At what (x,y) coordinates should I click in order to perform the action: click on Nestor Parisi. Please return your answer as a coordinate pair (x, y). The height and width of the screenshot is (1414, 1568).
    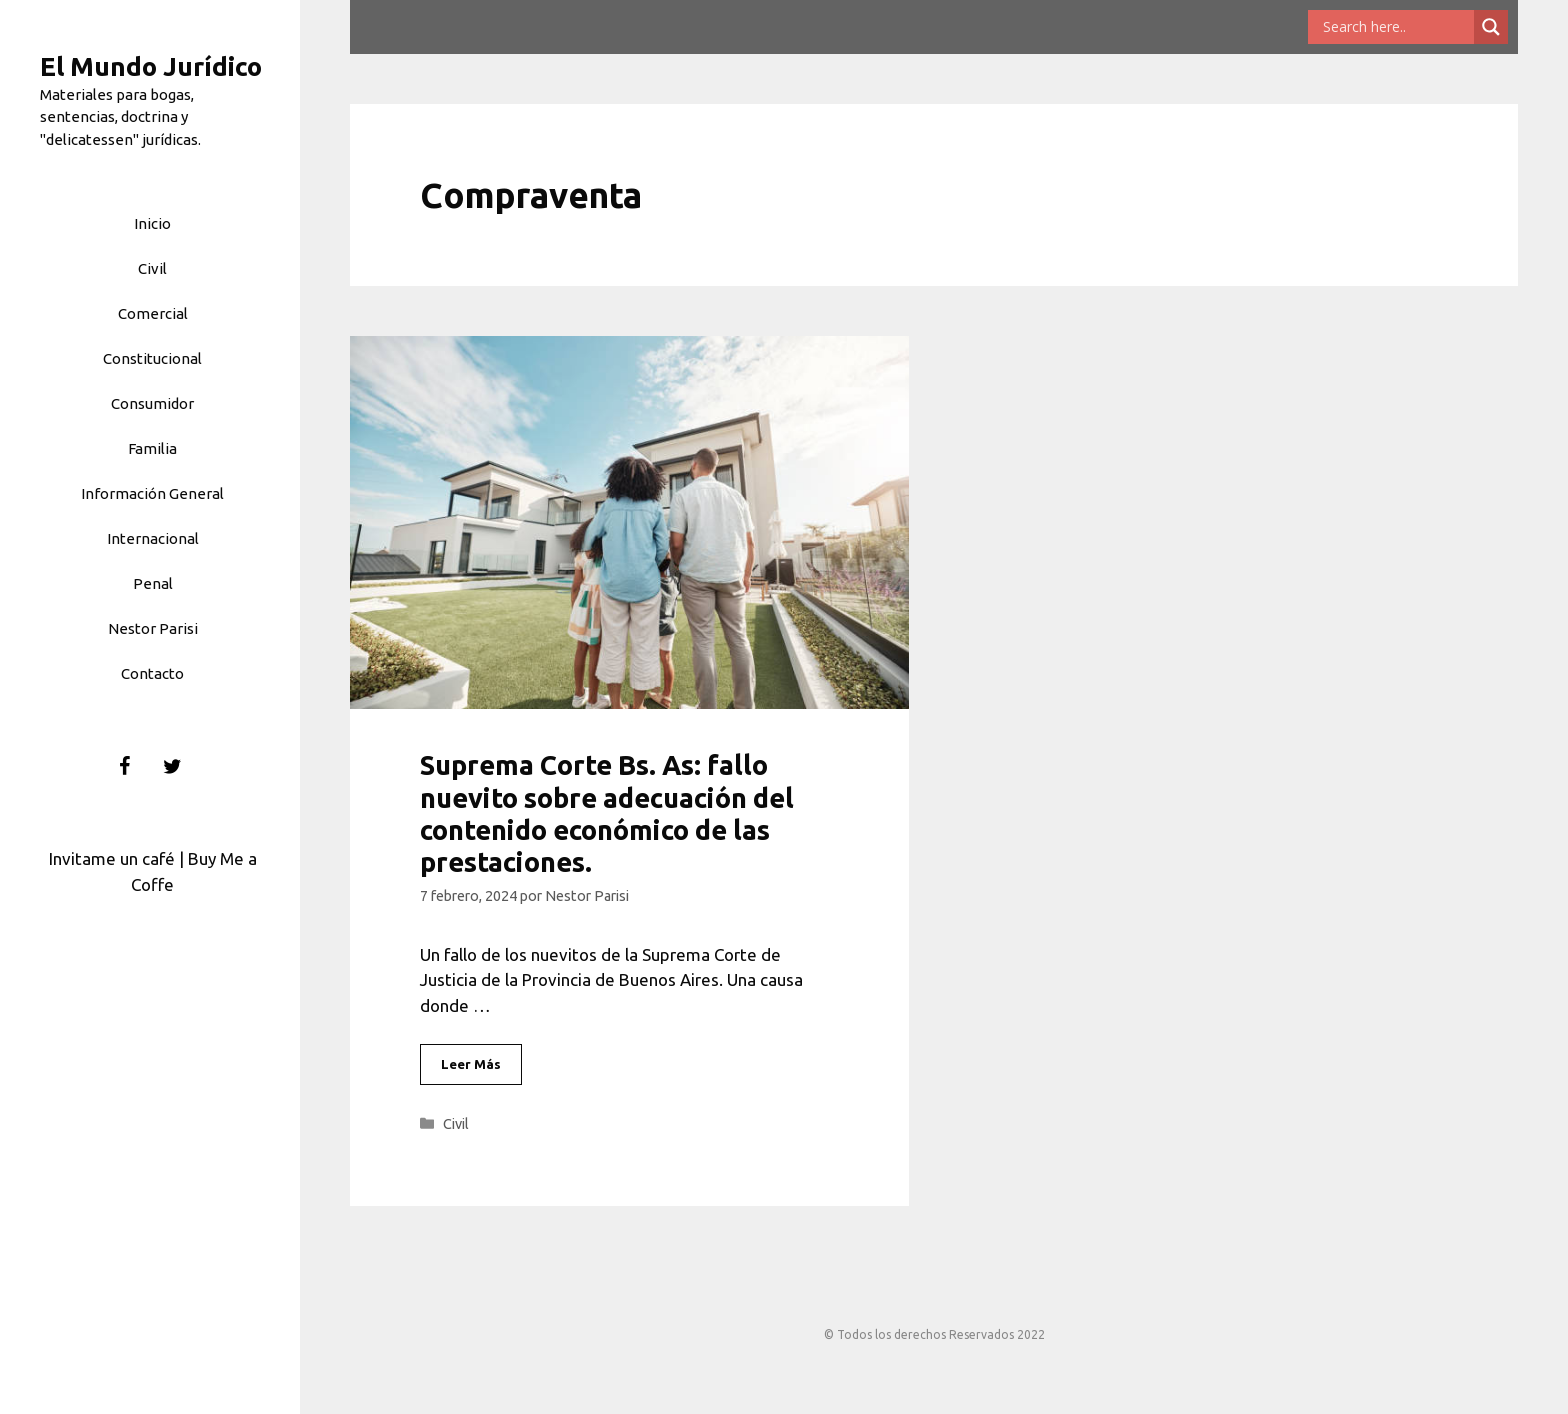
    Looking at the image, I should click on (153, 628).